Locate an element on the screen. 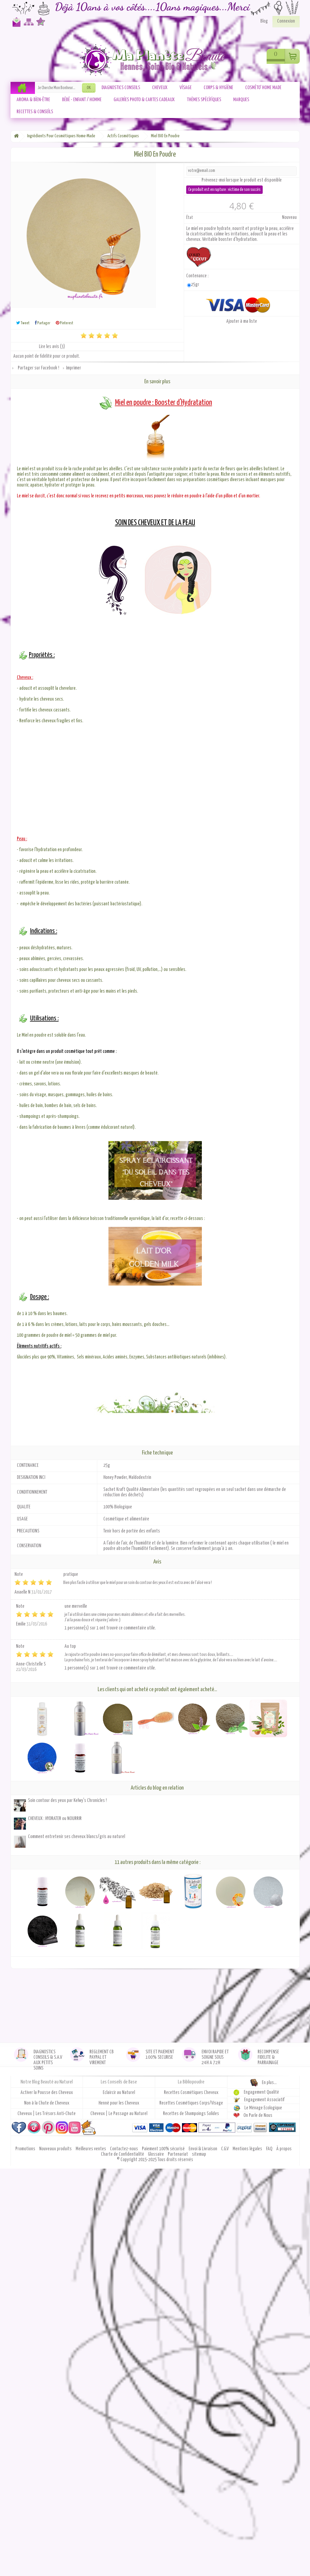 The height and width of the screenshot is (2576, 310). Ingrédients Pour Cosmétiques Home-Made is located at coordinates (61, 136).